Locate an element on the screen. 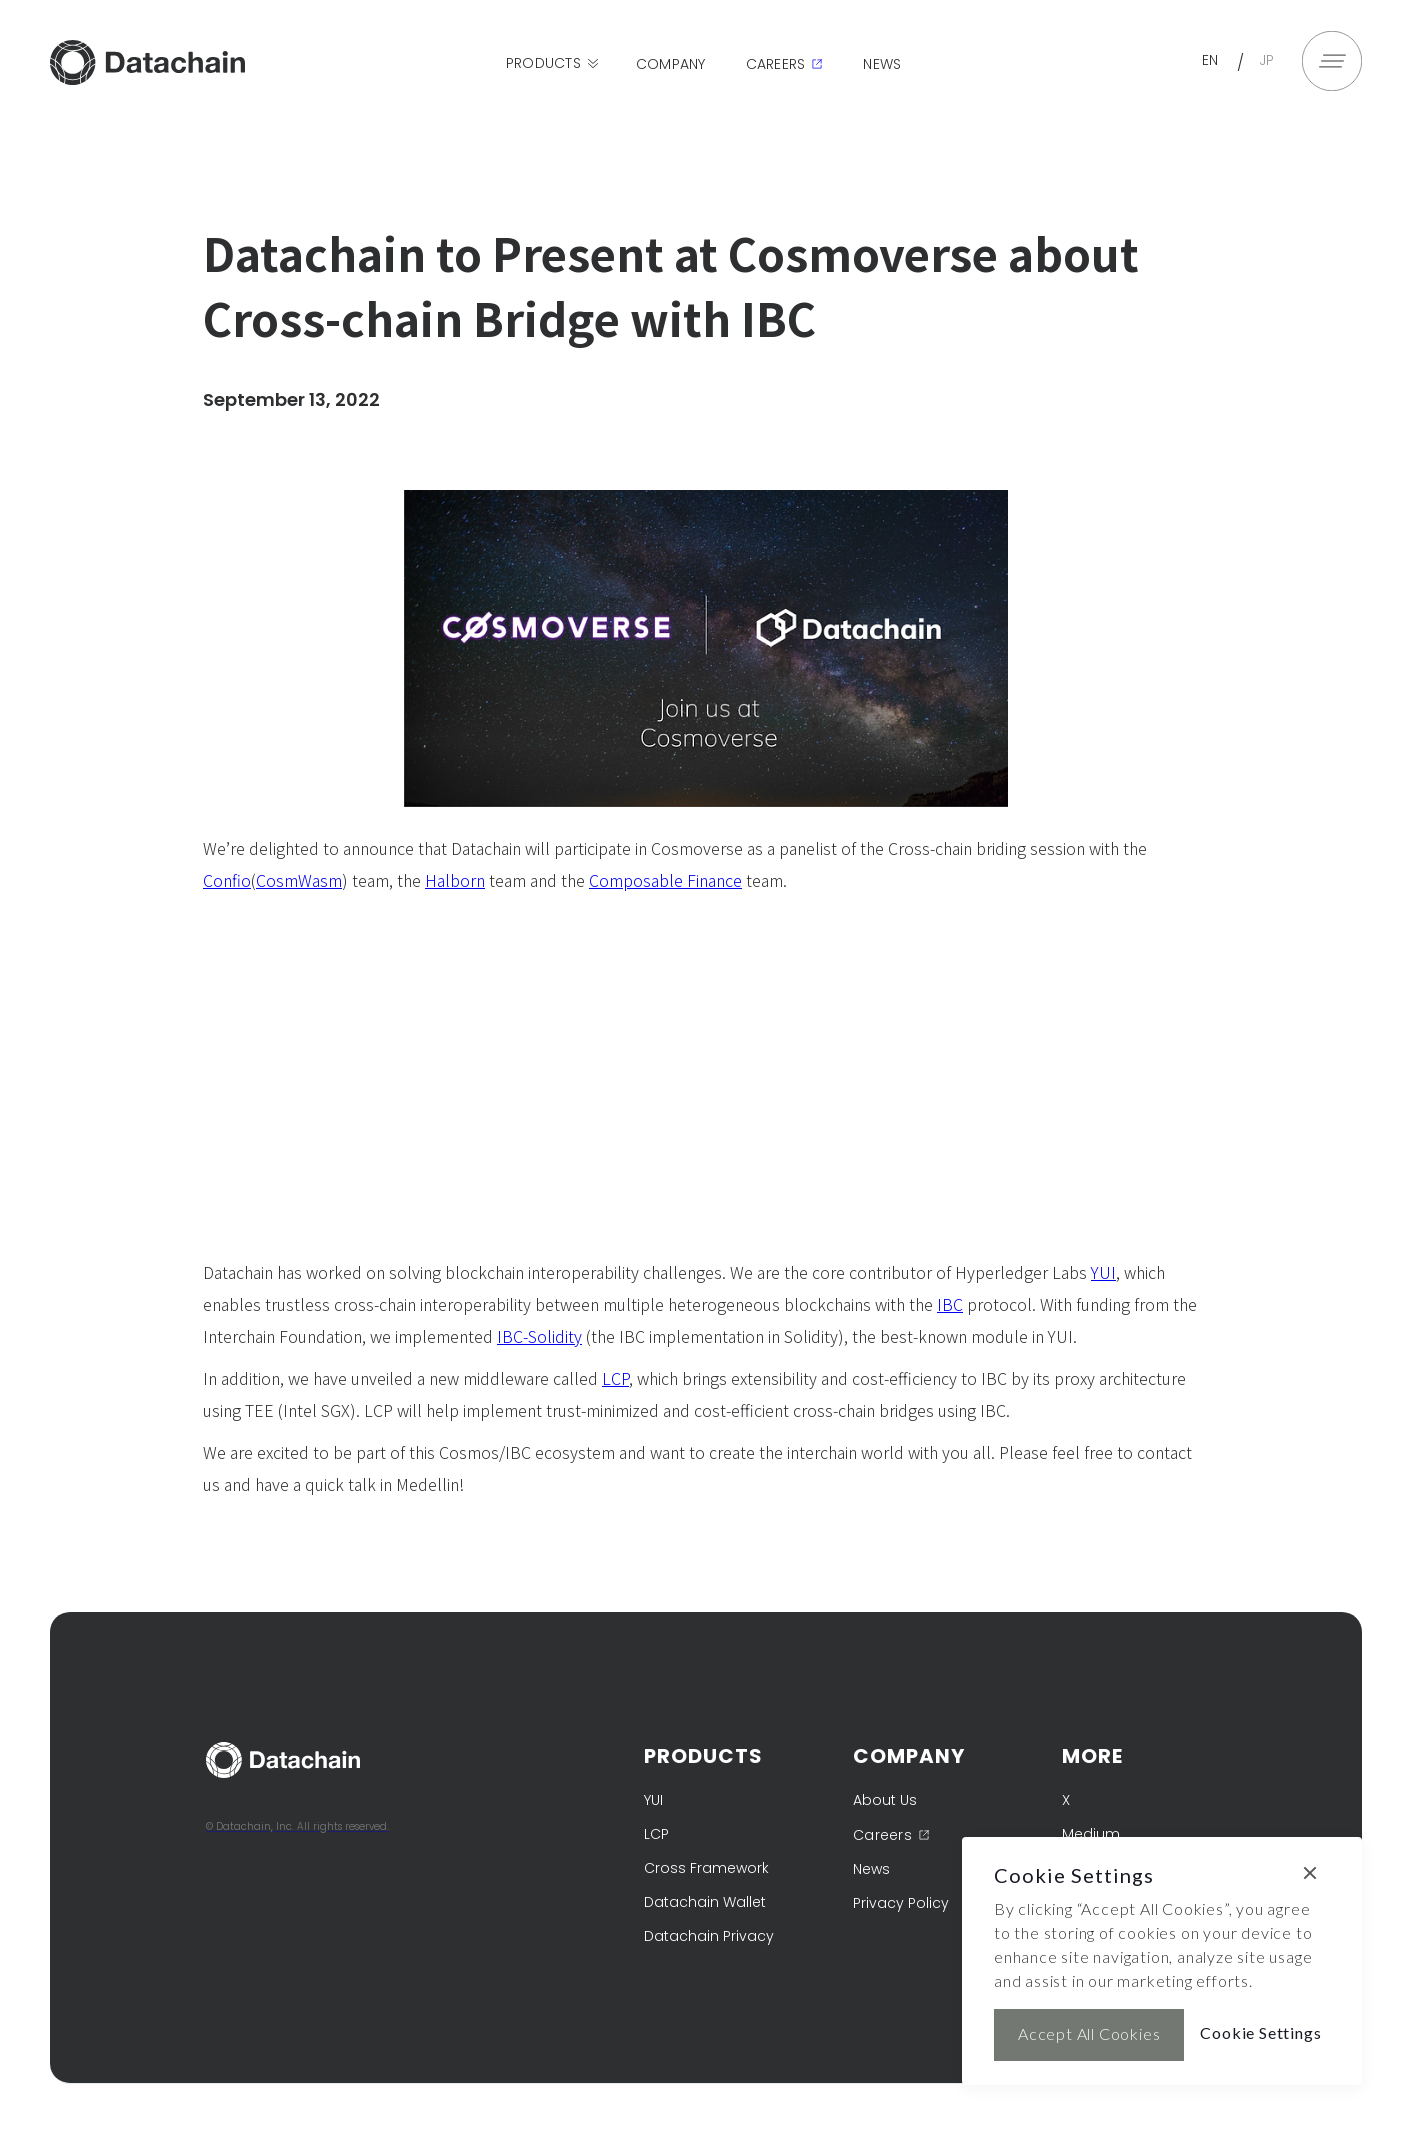 Image resolution: width=1412 pixels, height=2135 pixels. Privacy Policy is located at coordinates (901, 1903).